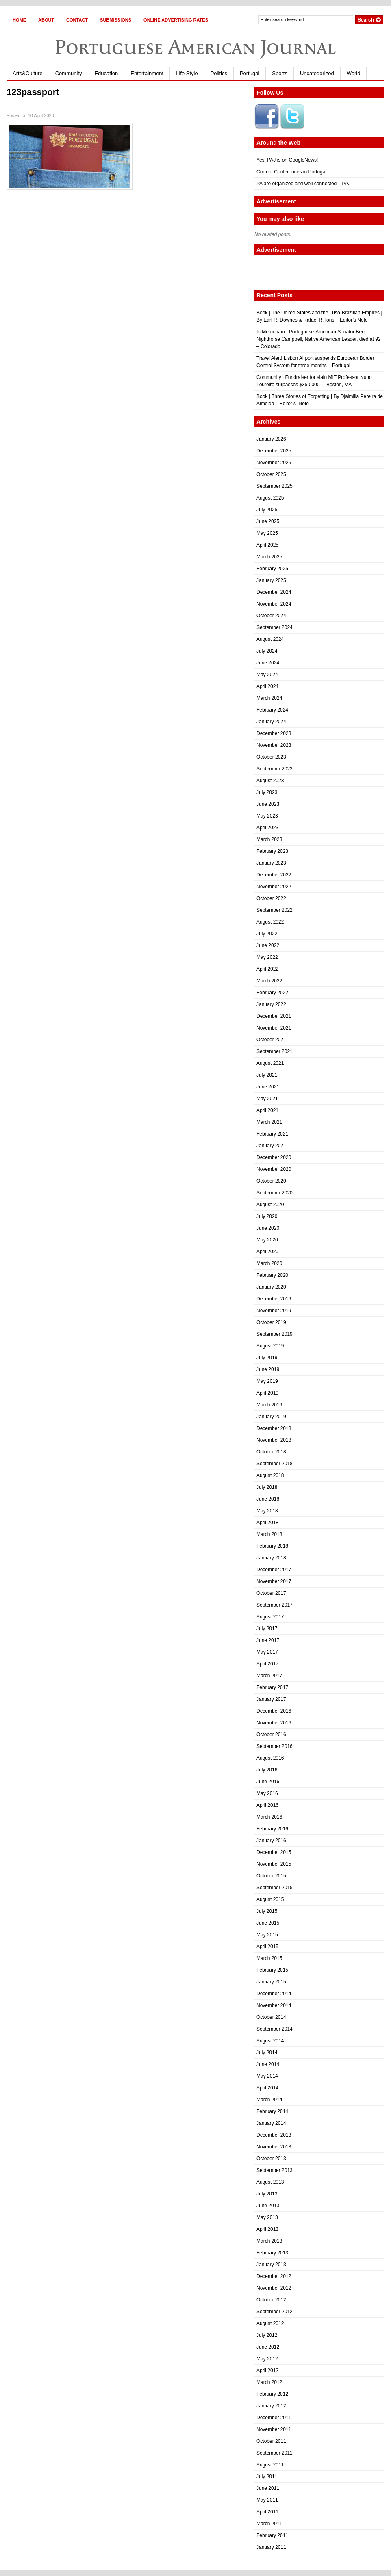 The height and width of the screenshot is (2576, 391). Describe the element at coordinates (273, 592) in the screenshot. I see `December 2024` at that location.